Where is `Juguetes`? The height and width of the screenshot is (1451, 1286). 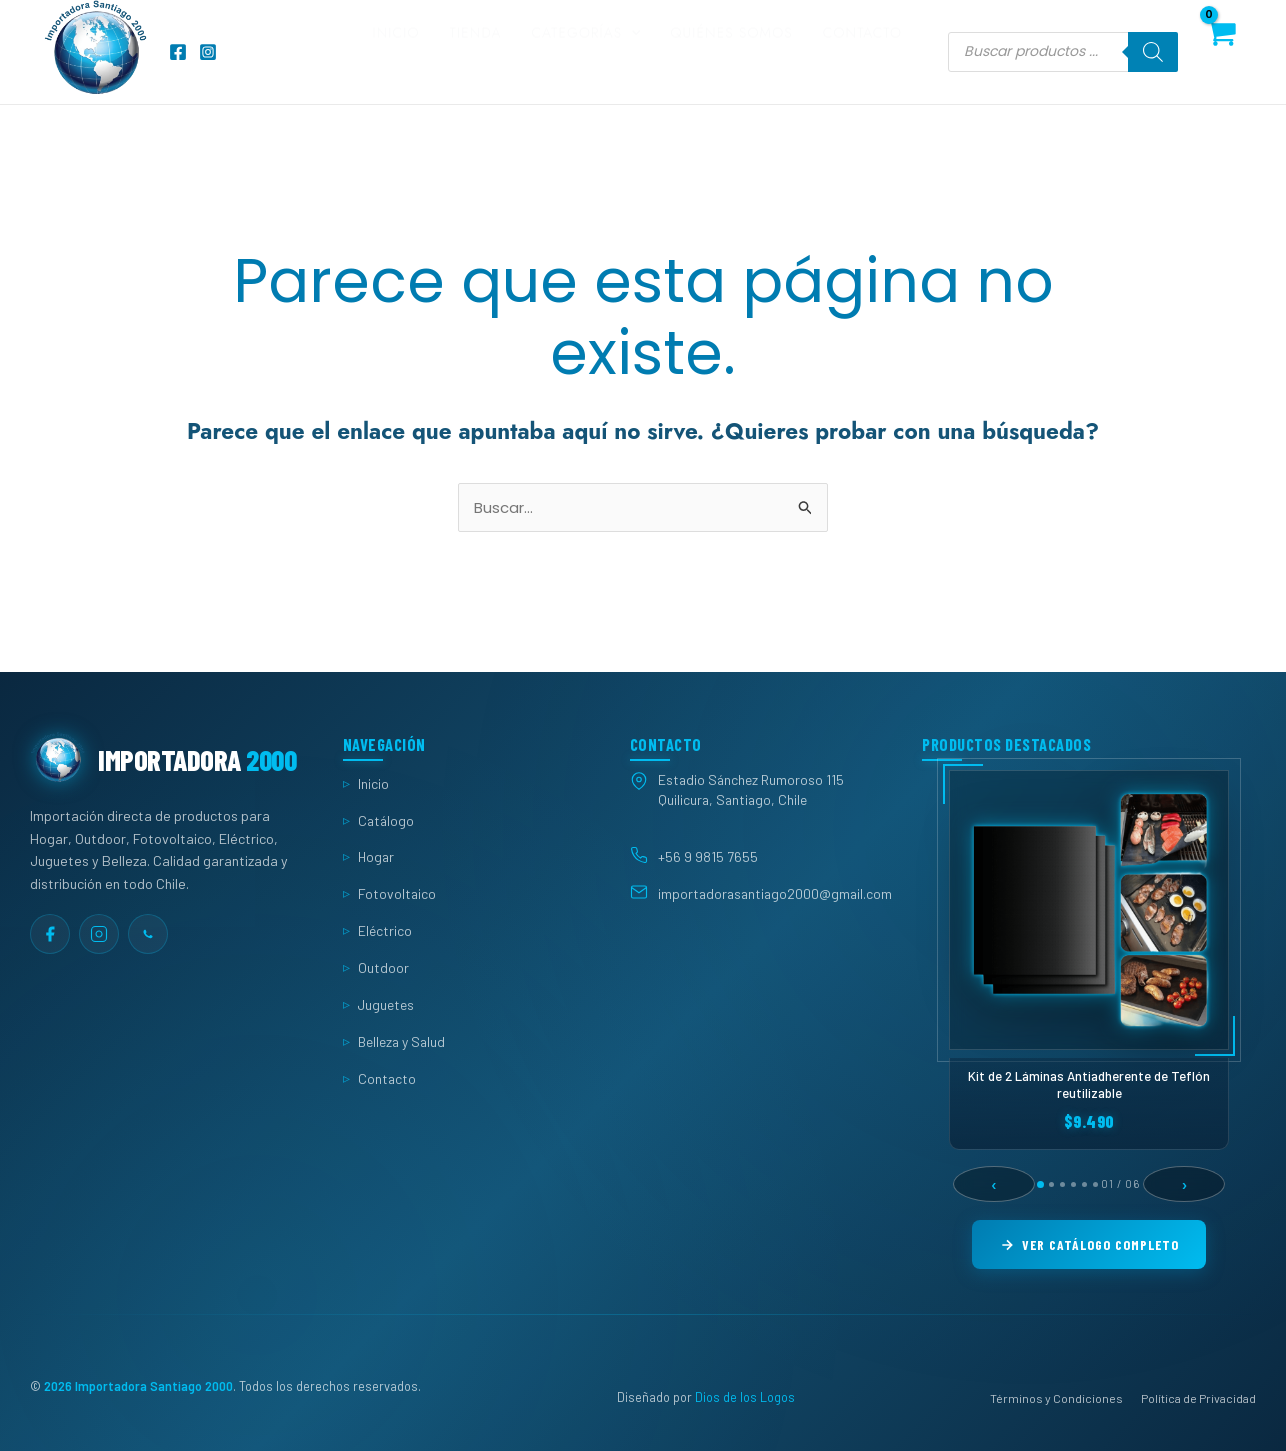
Juguetes is located at coordinates (386, 1004).